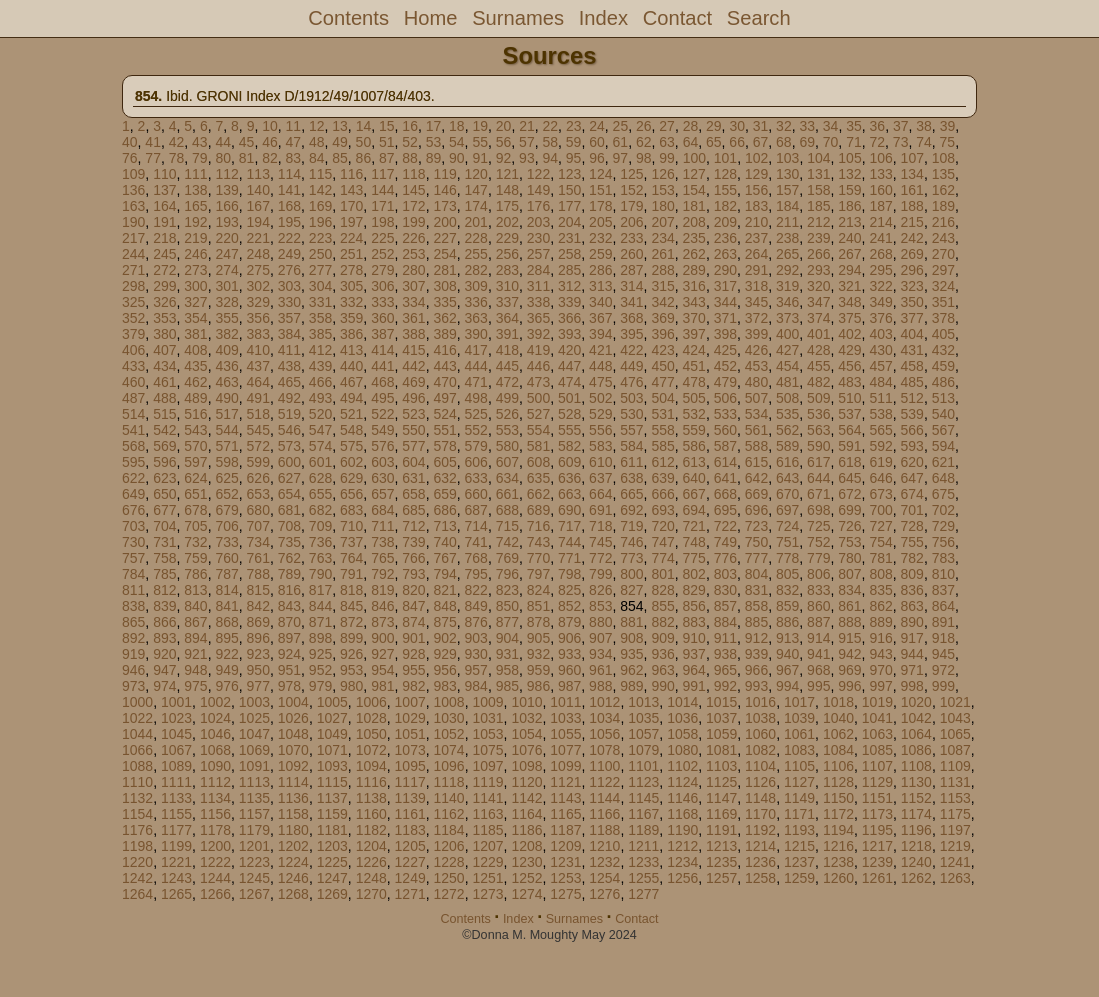  Describe the element at coordinates (955, 814) in the screenshot. I see `1175` at that location.